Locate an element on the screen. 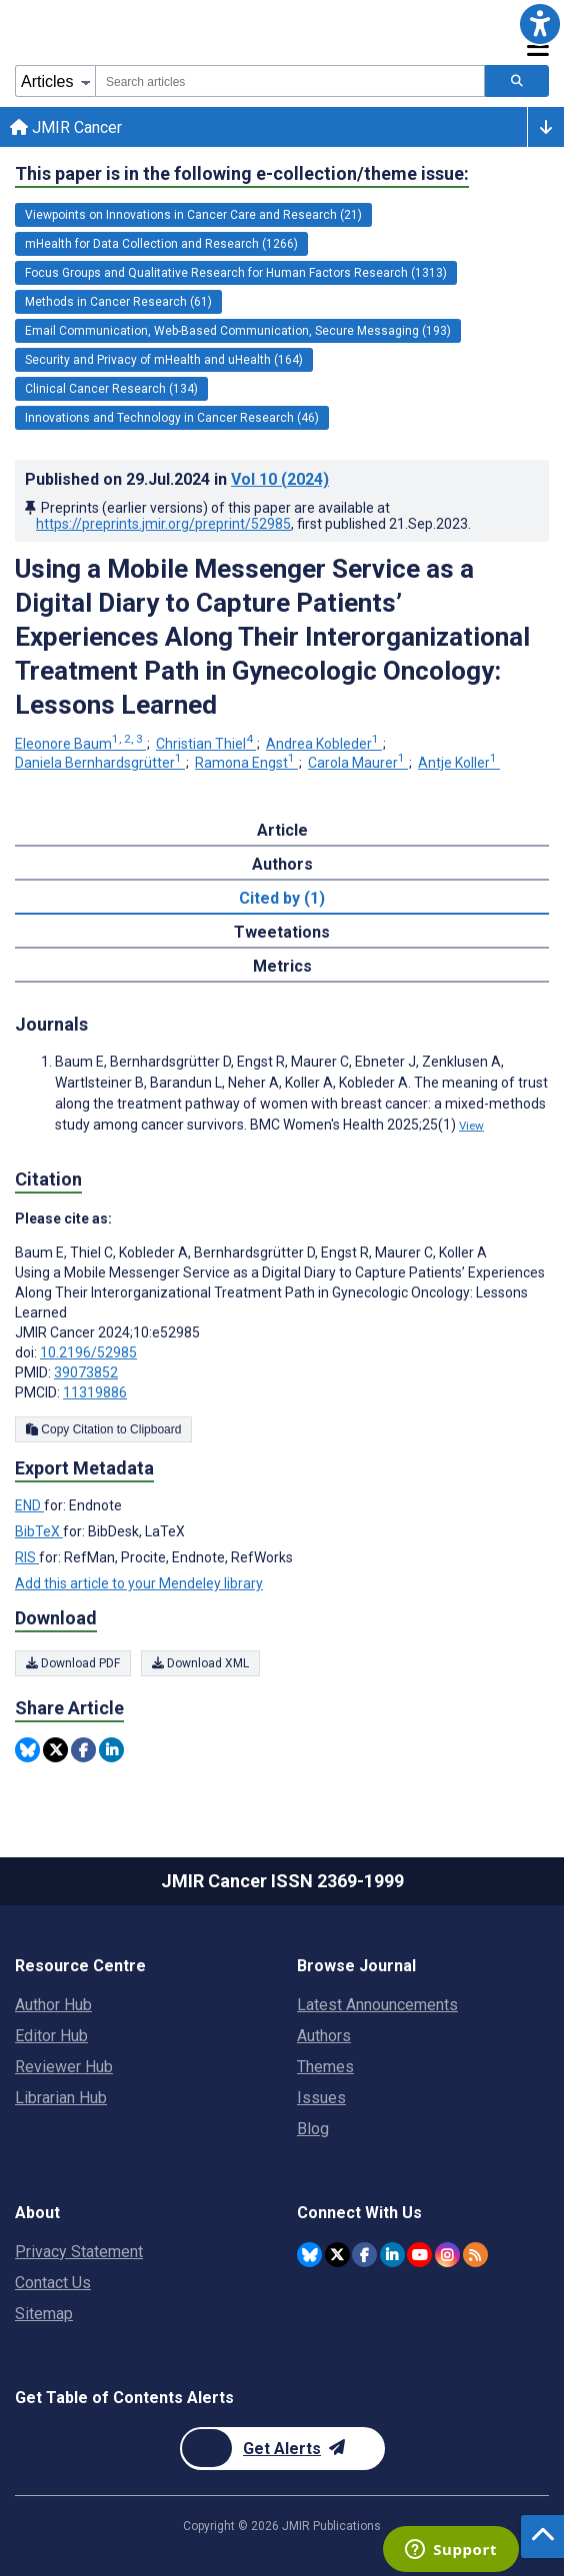 The width and height of the screenshot is (564, 2576). View is located at coordinates (471, 1126).